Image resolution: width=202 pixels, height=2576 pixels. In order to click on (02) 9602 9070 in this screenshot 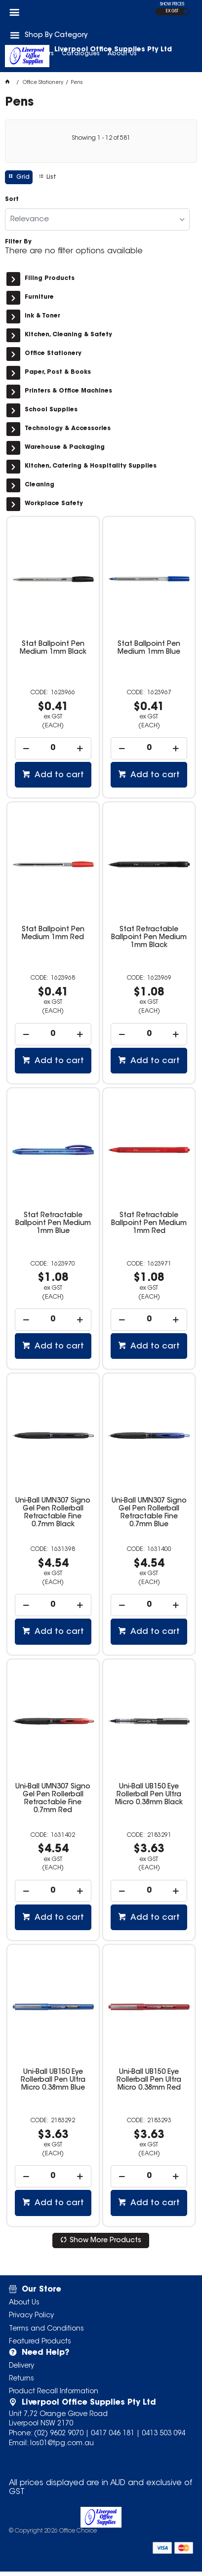, I will do `click(58, 2433)`.